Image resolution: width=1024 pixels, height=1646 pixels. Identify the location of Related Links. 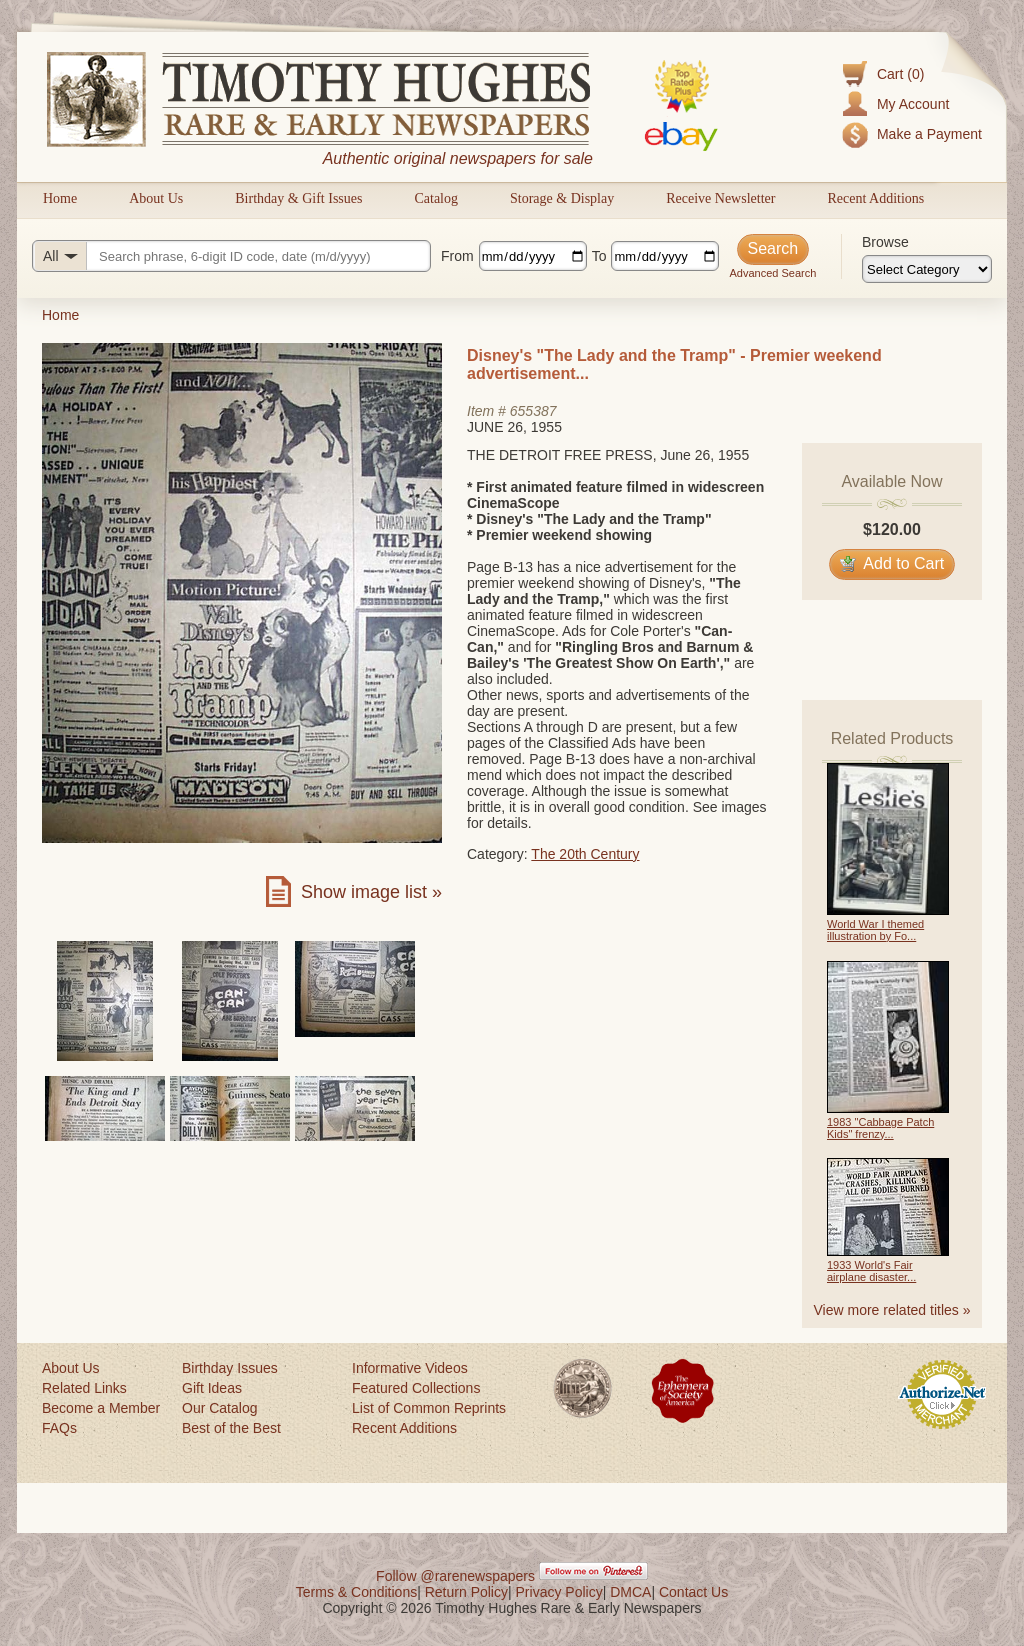
(84, 1388).